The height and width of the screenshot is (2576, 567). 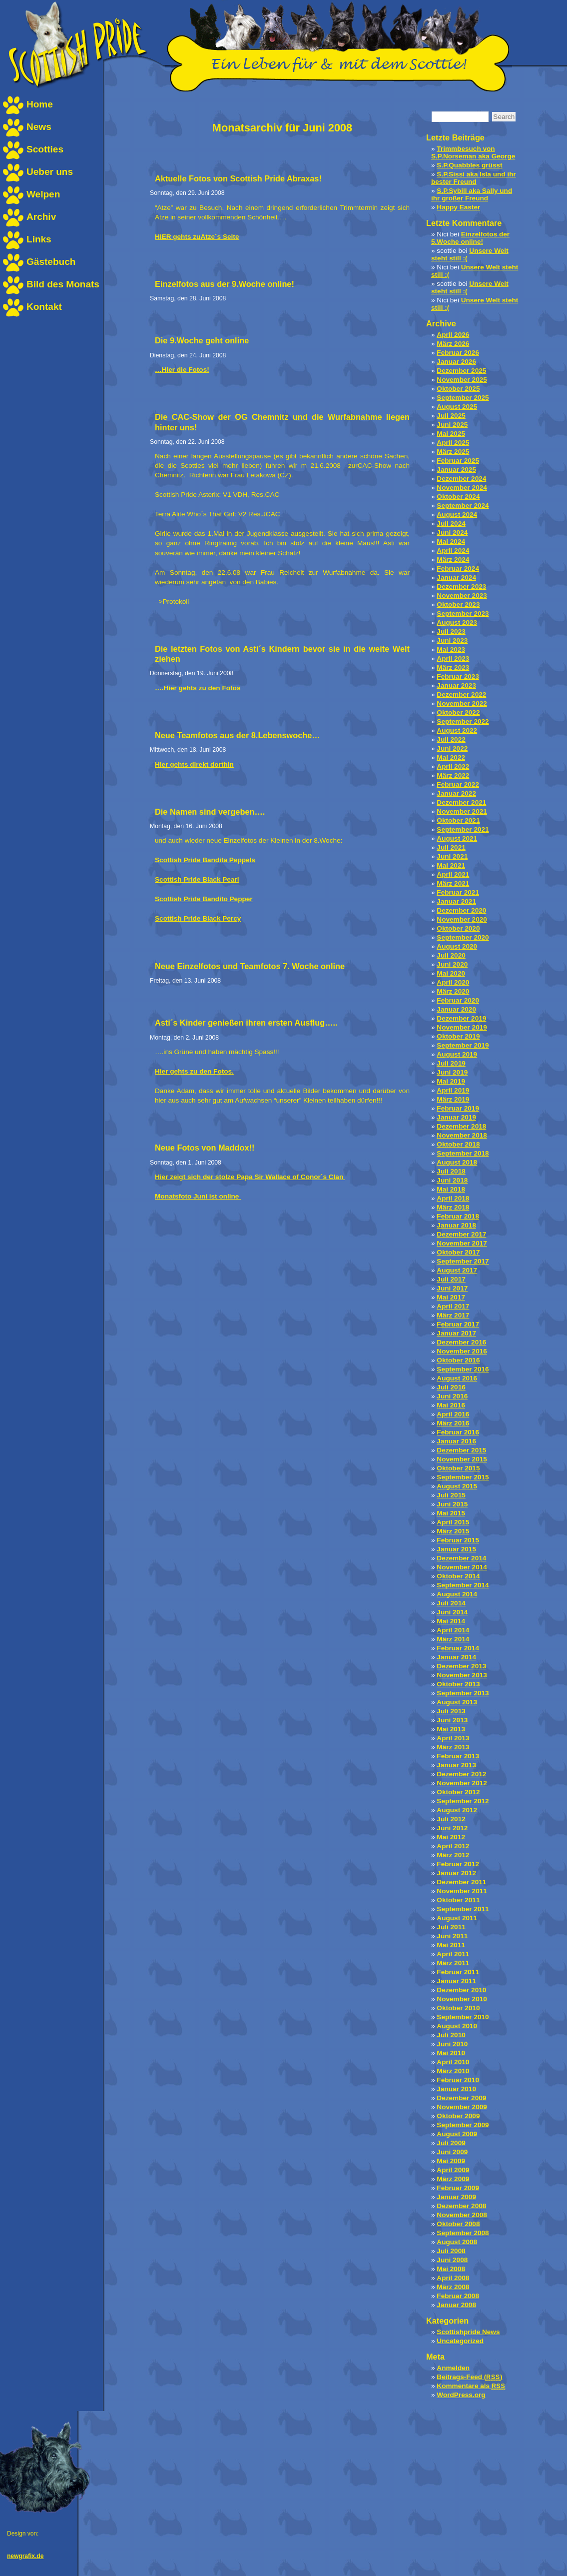 I want to click on Scottishpride News, so click(x=468, y=2332).